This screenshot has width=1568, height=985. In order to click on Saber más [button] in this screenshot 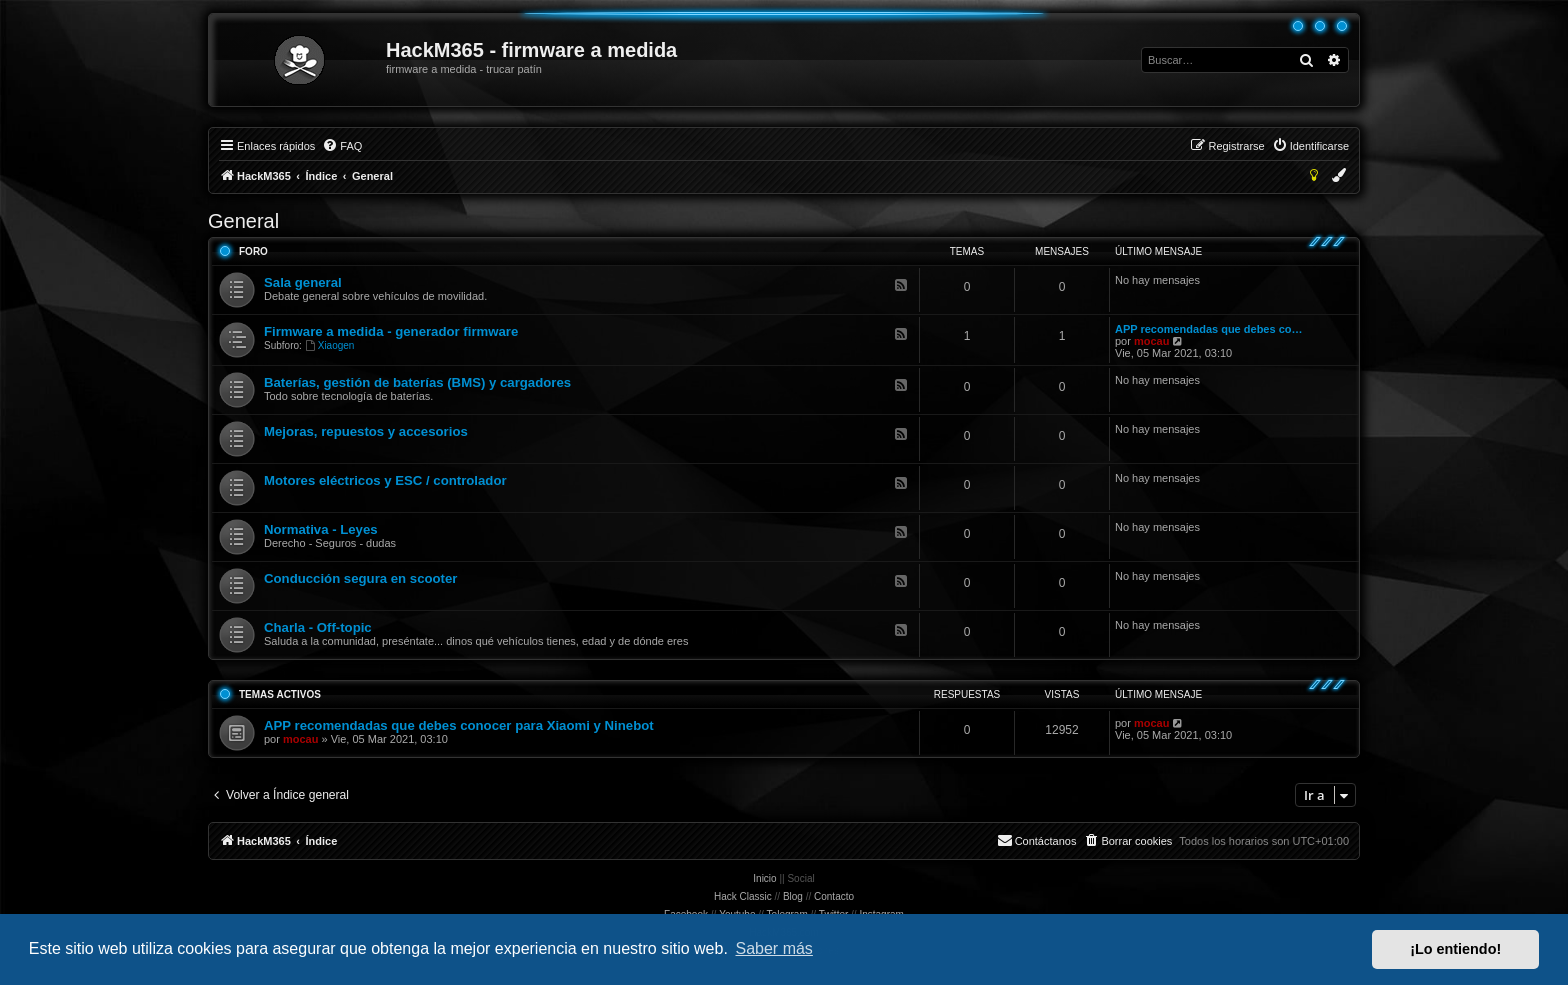, I will do `click(774, 948)`.